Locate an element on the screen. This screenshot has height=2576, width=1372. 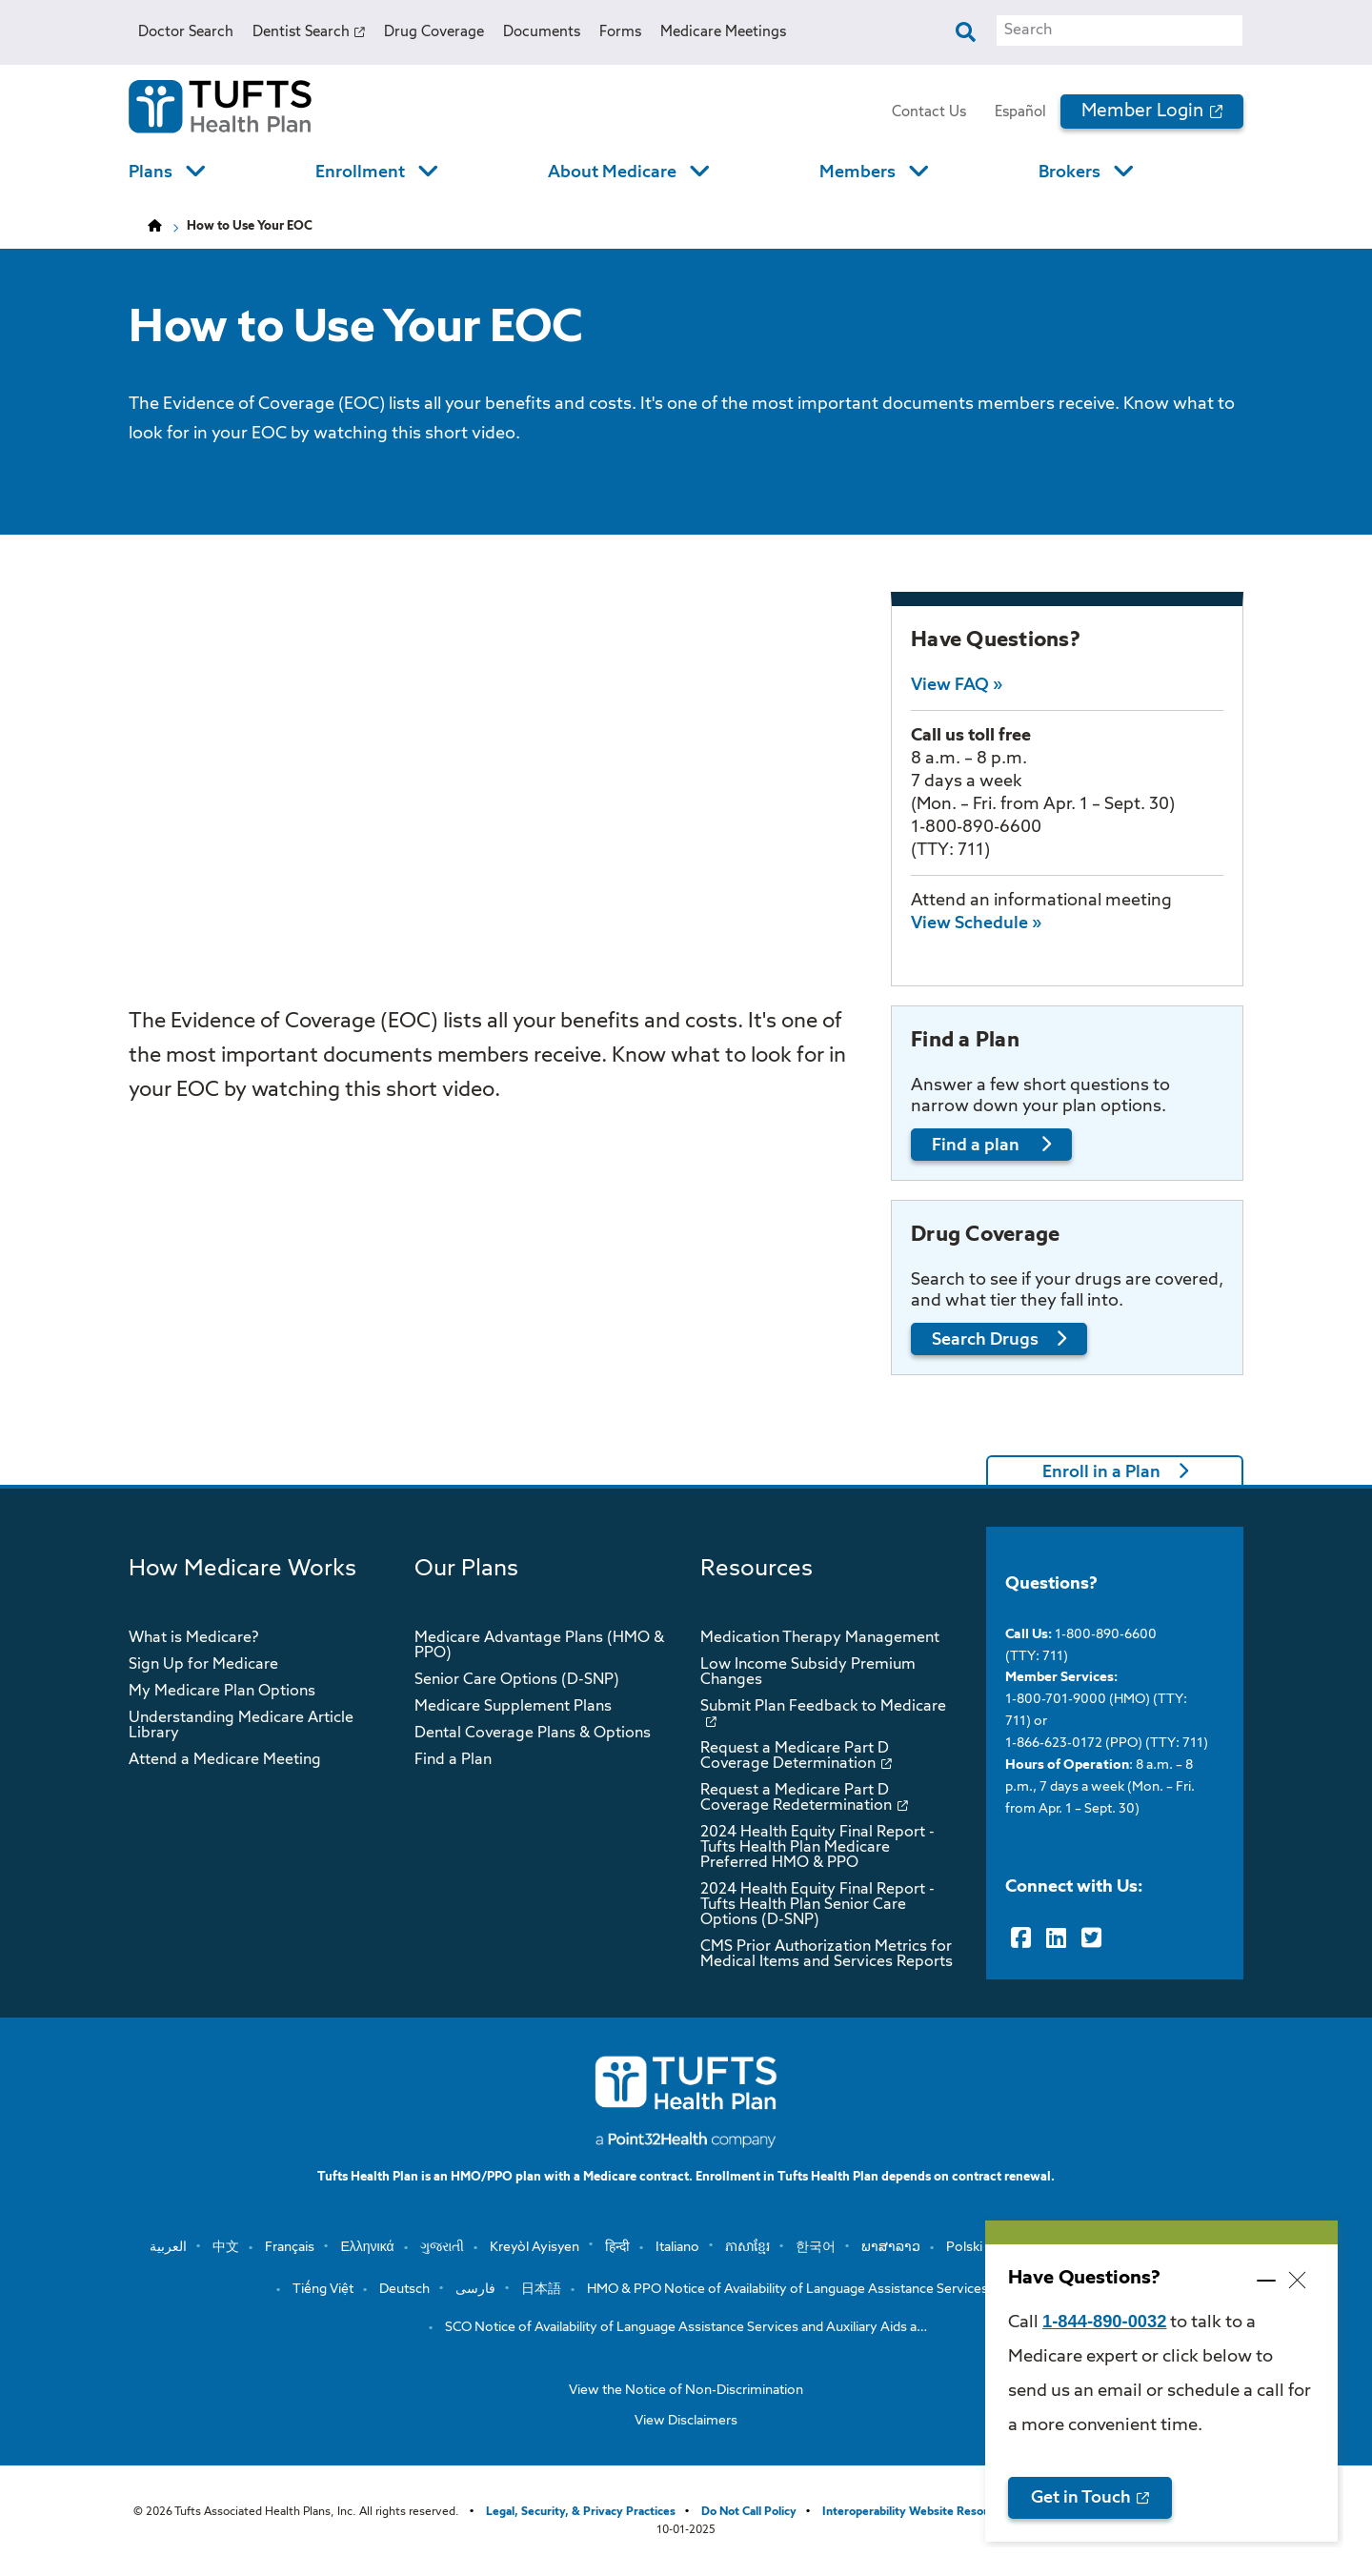
ພາສາລາວ is located at coordinates (890, 2247).